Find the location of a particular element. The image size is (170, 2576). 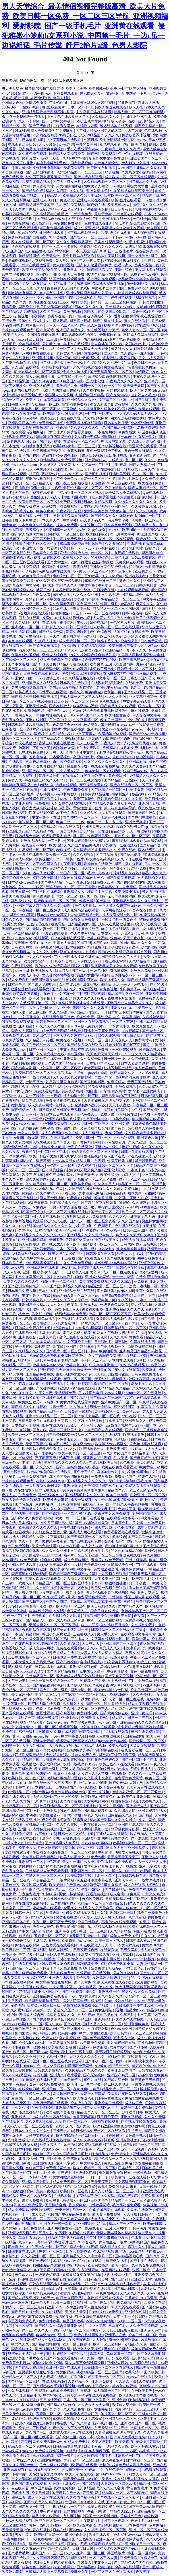

亚洲电影一区二区三区 is located at coordinates (91, 571).